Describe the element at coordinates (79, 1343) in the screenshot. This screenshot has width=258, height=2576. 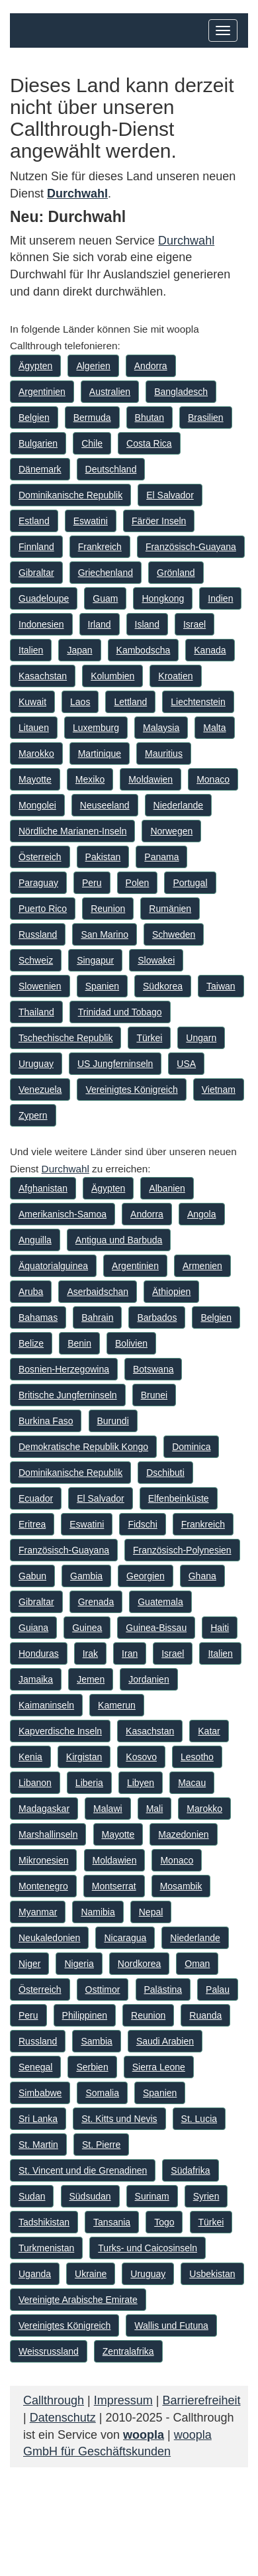
I see `Benin` at that location.